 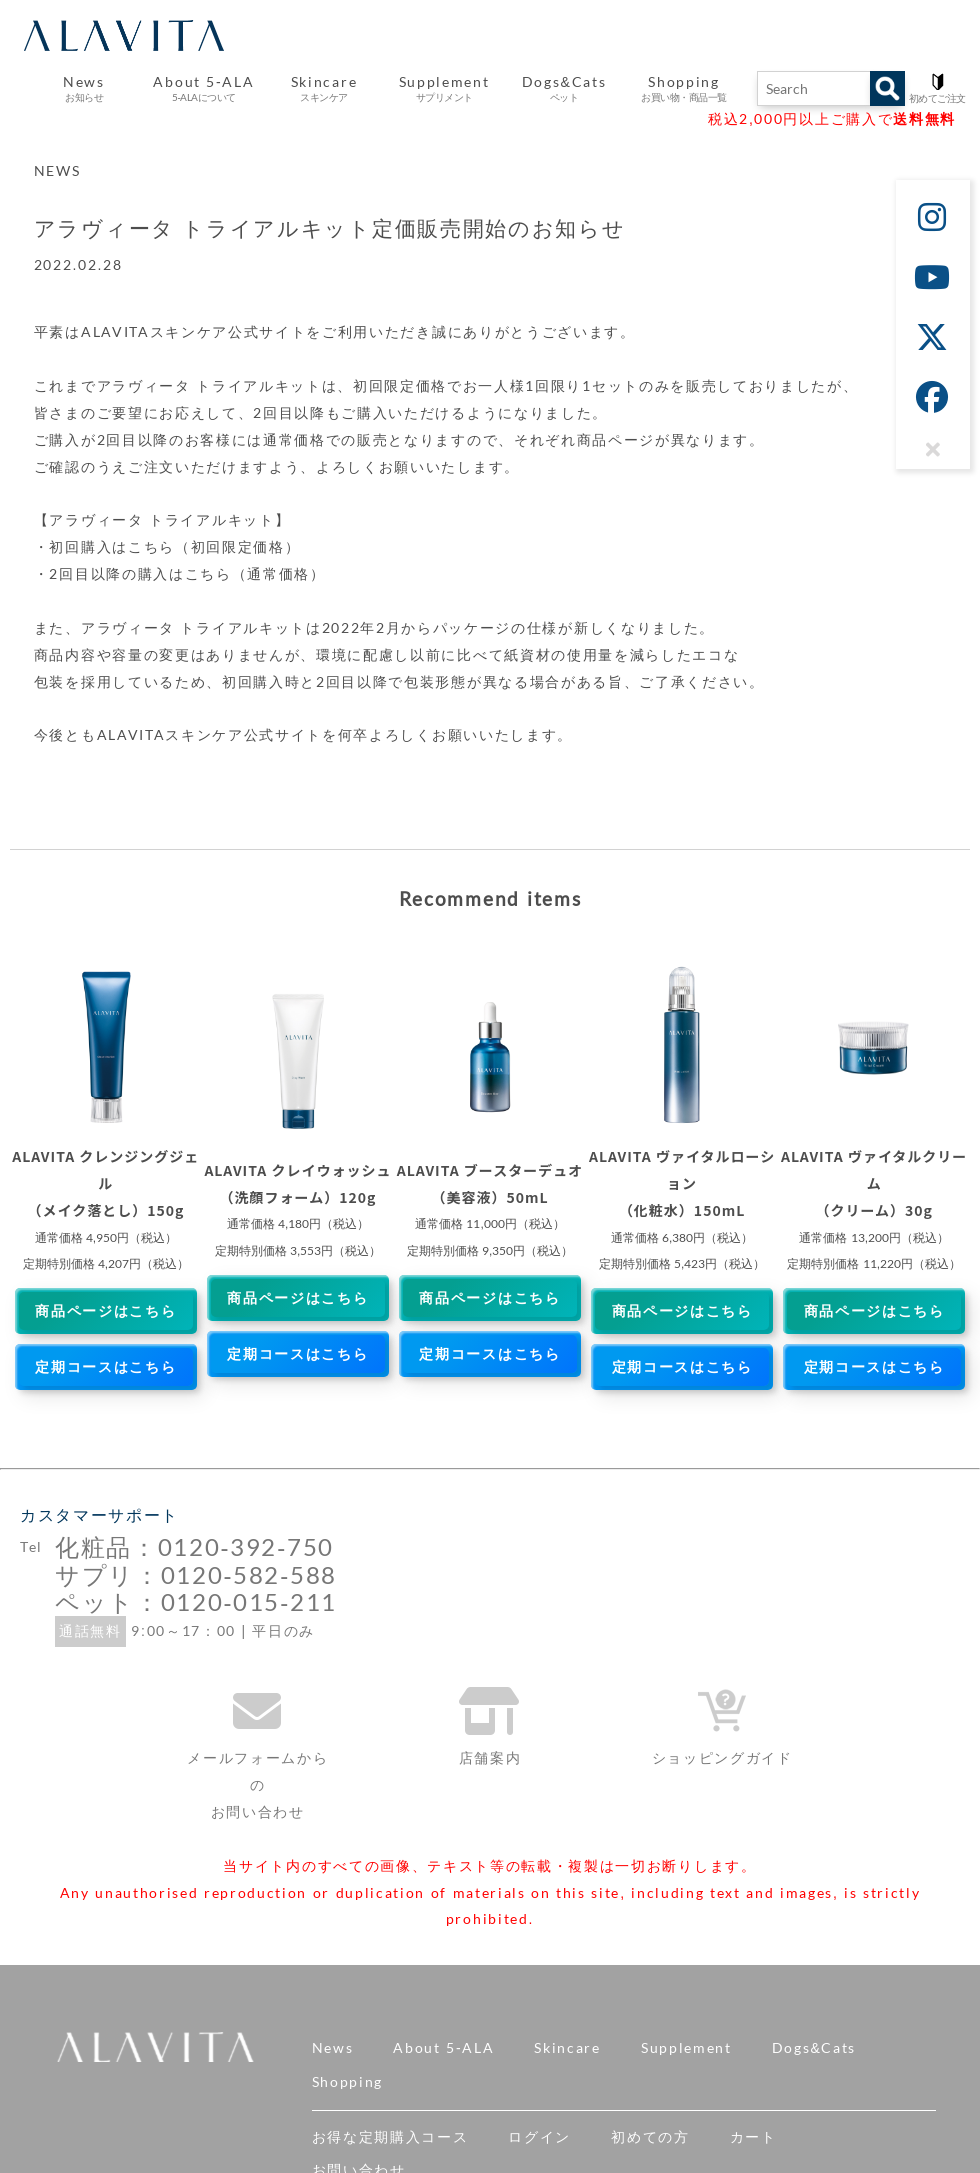 What do you see at coordinates (167, 547) in the screenshot?
I see `・初回購入はこちら（初回限定価格）` at bounding box center [167, 547].